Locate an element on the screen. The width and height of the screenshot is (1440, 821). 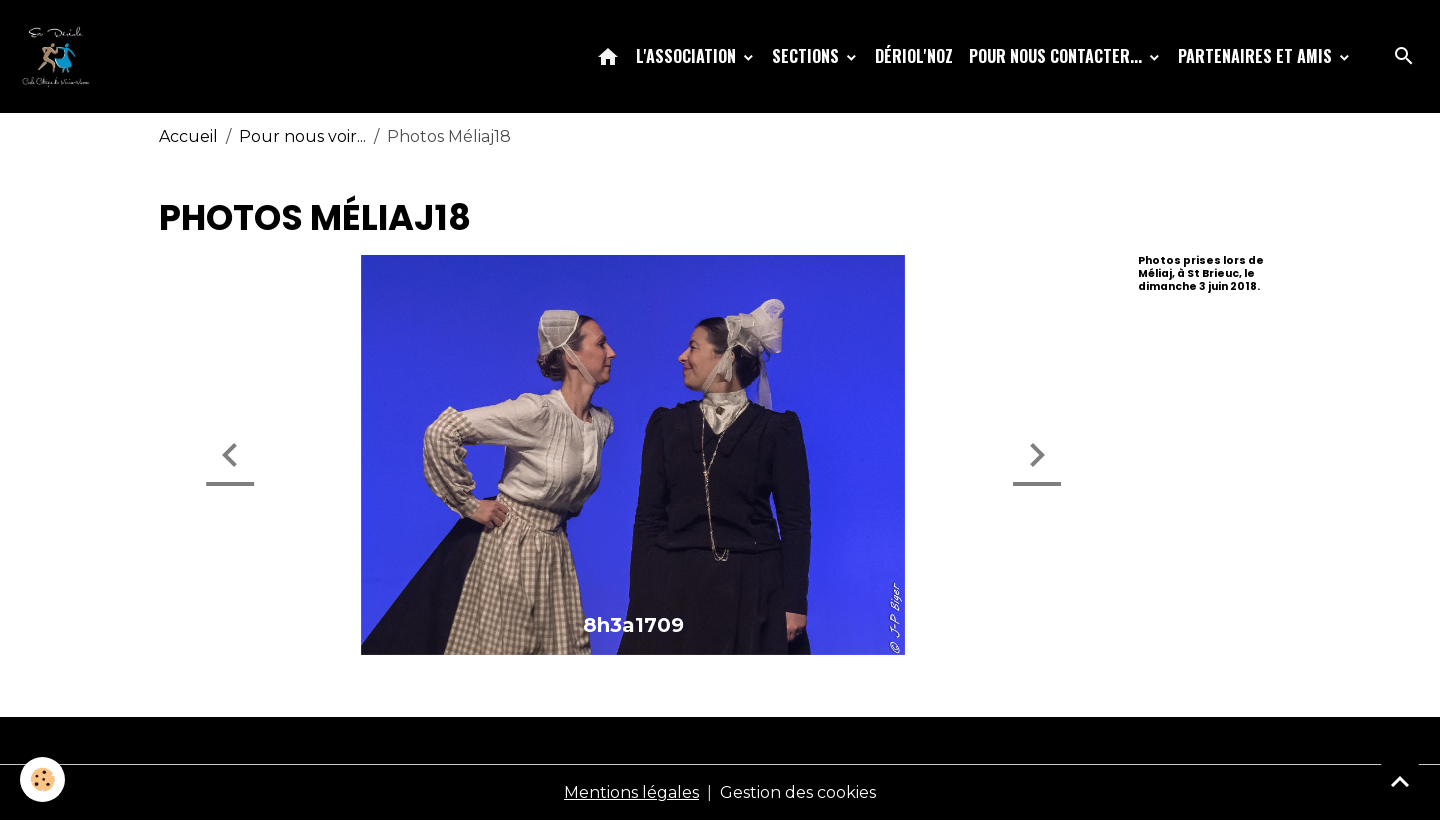
Dériol'Noz is located at coordinates (914, 56).